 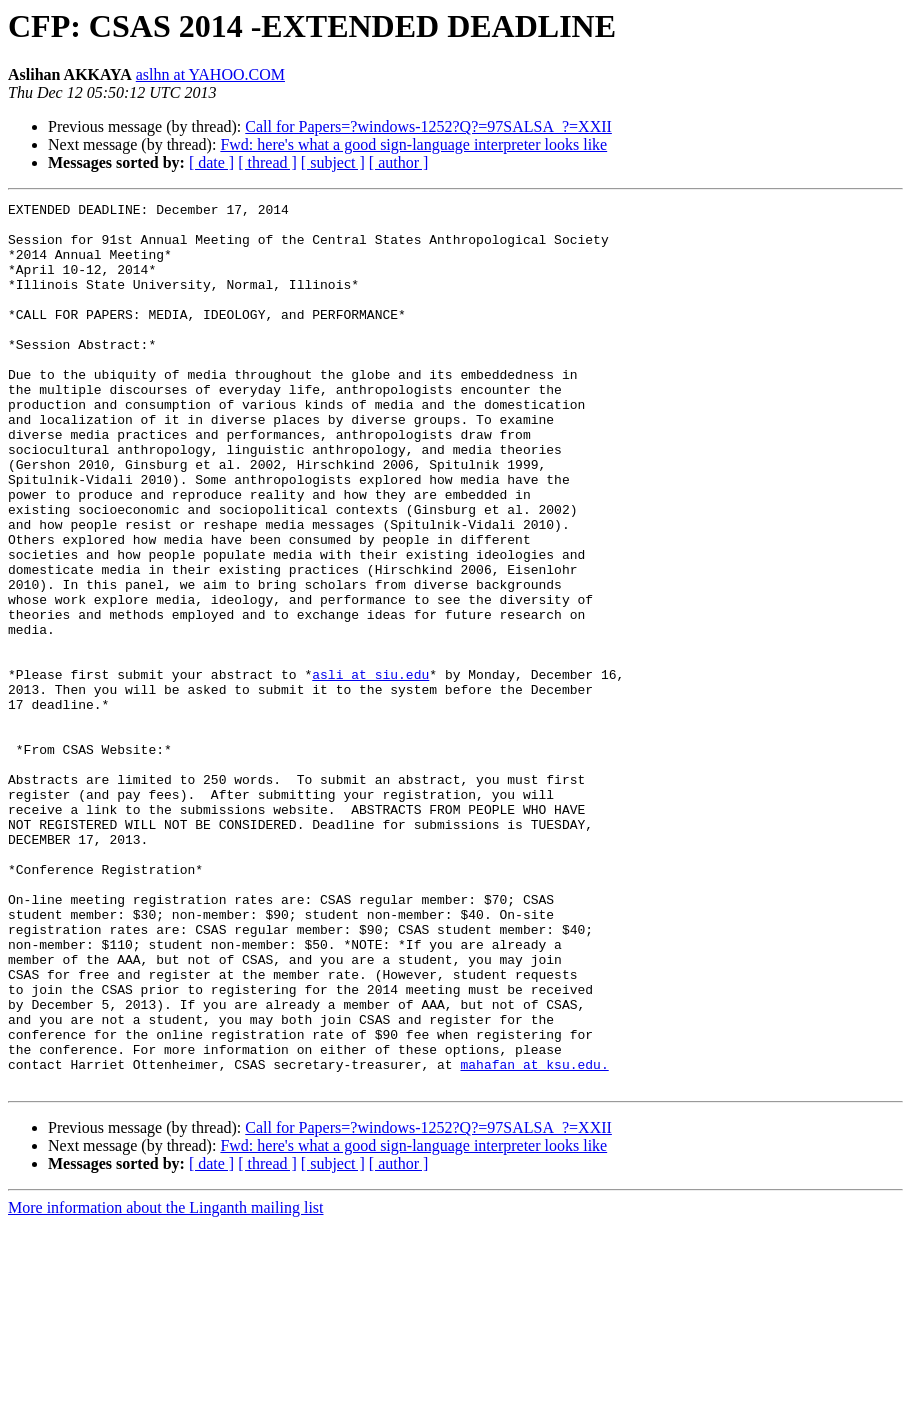 I want to click on [ subject ], so click(x=333, y=162).